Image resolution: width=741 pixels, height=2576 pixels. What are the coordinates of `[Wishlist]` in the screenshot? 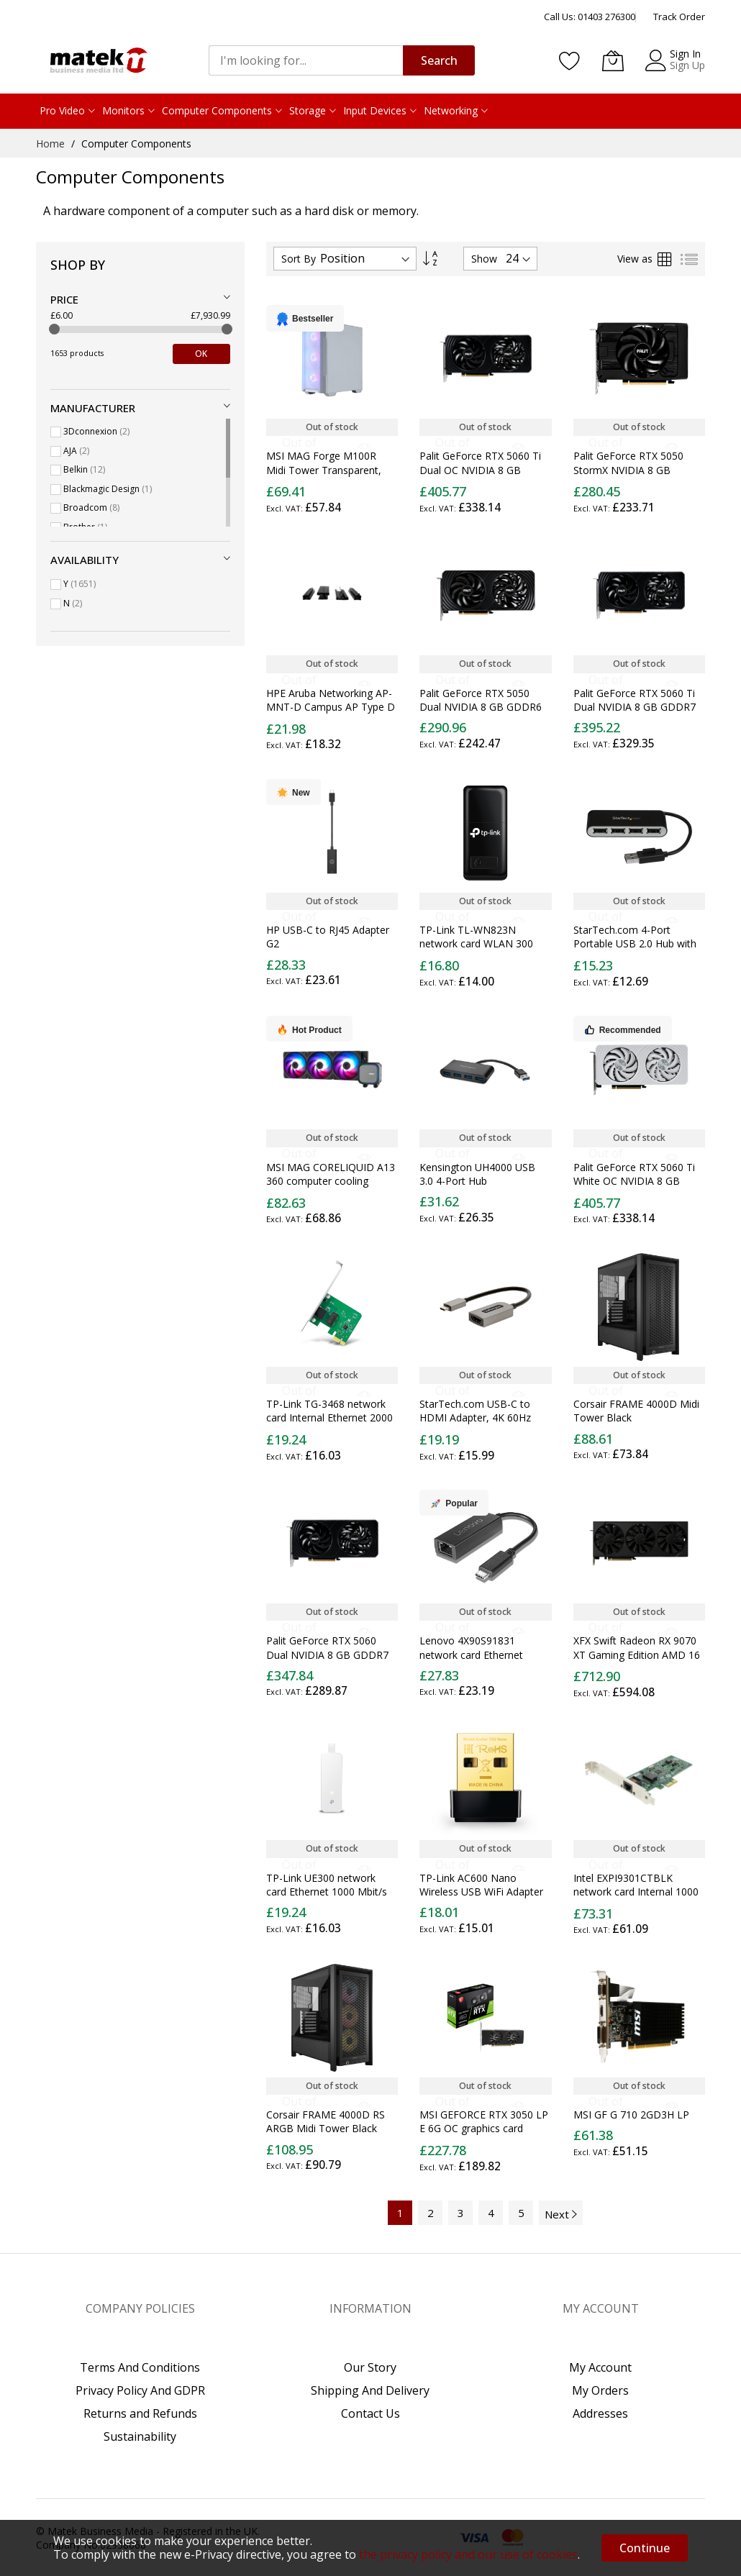 It's located at (570, 60).